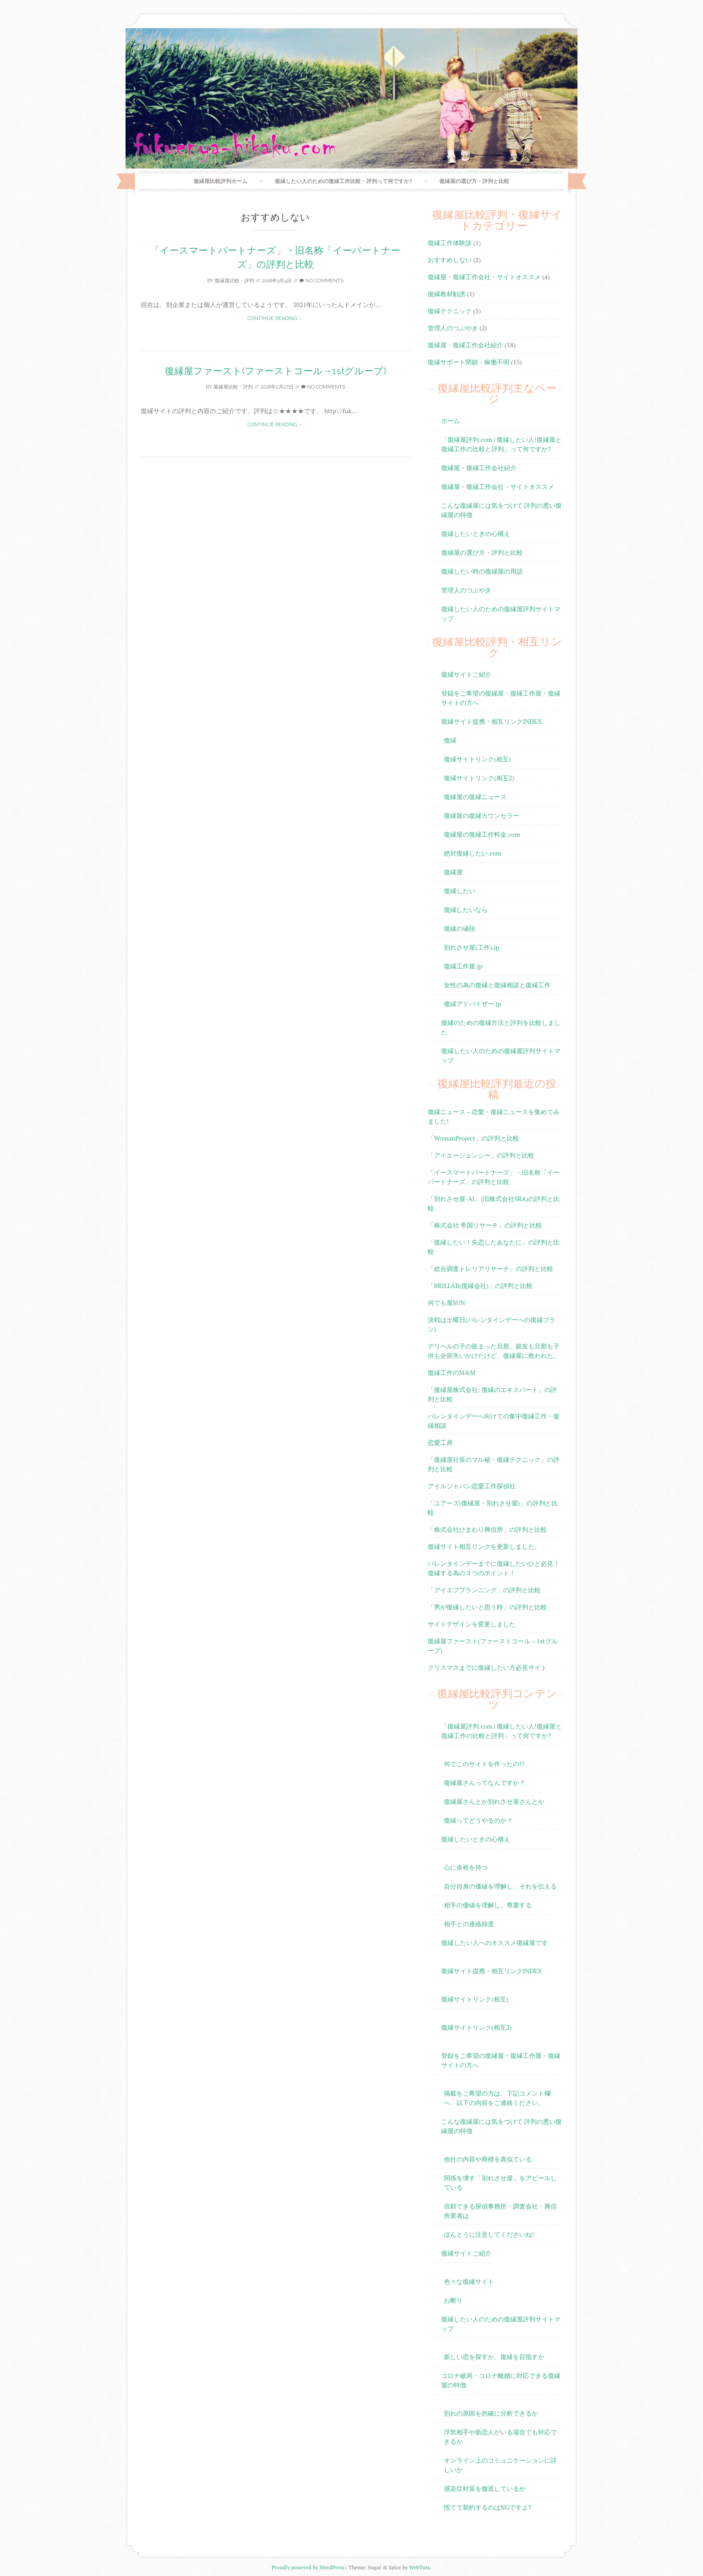  Describe the element at coordinates (482, 834) in the screenshot. I see `復縁屋の復縁工作料金.com` at that location.